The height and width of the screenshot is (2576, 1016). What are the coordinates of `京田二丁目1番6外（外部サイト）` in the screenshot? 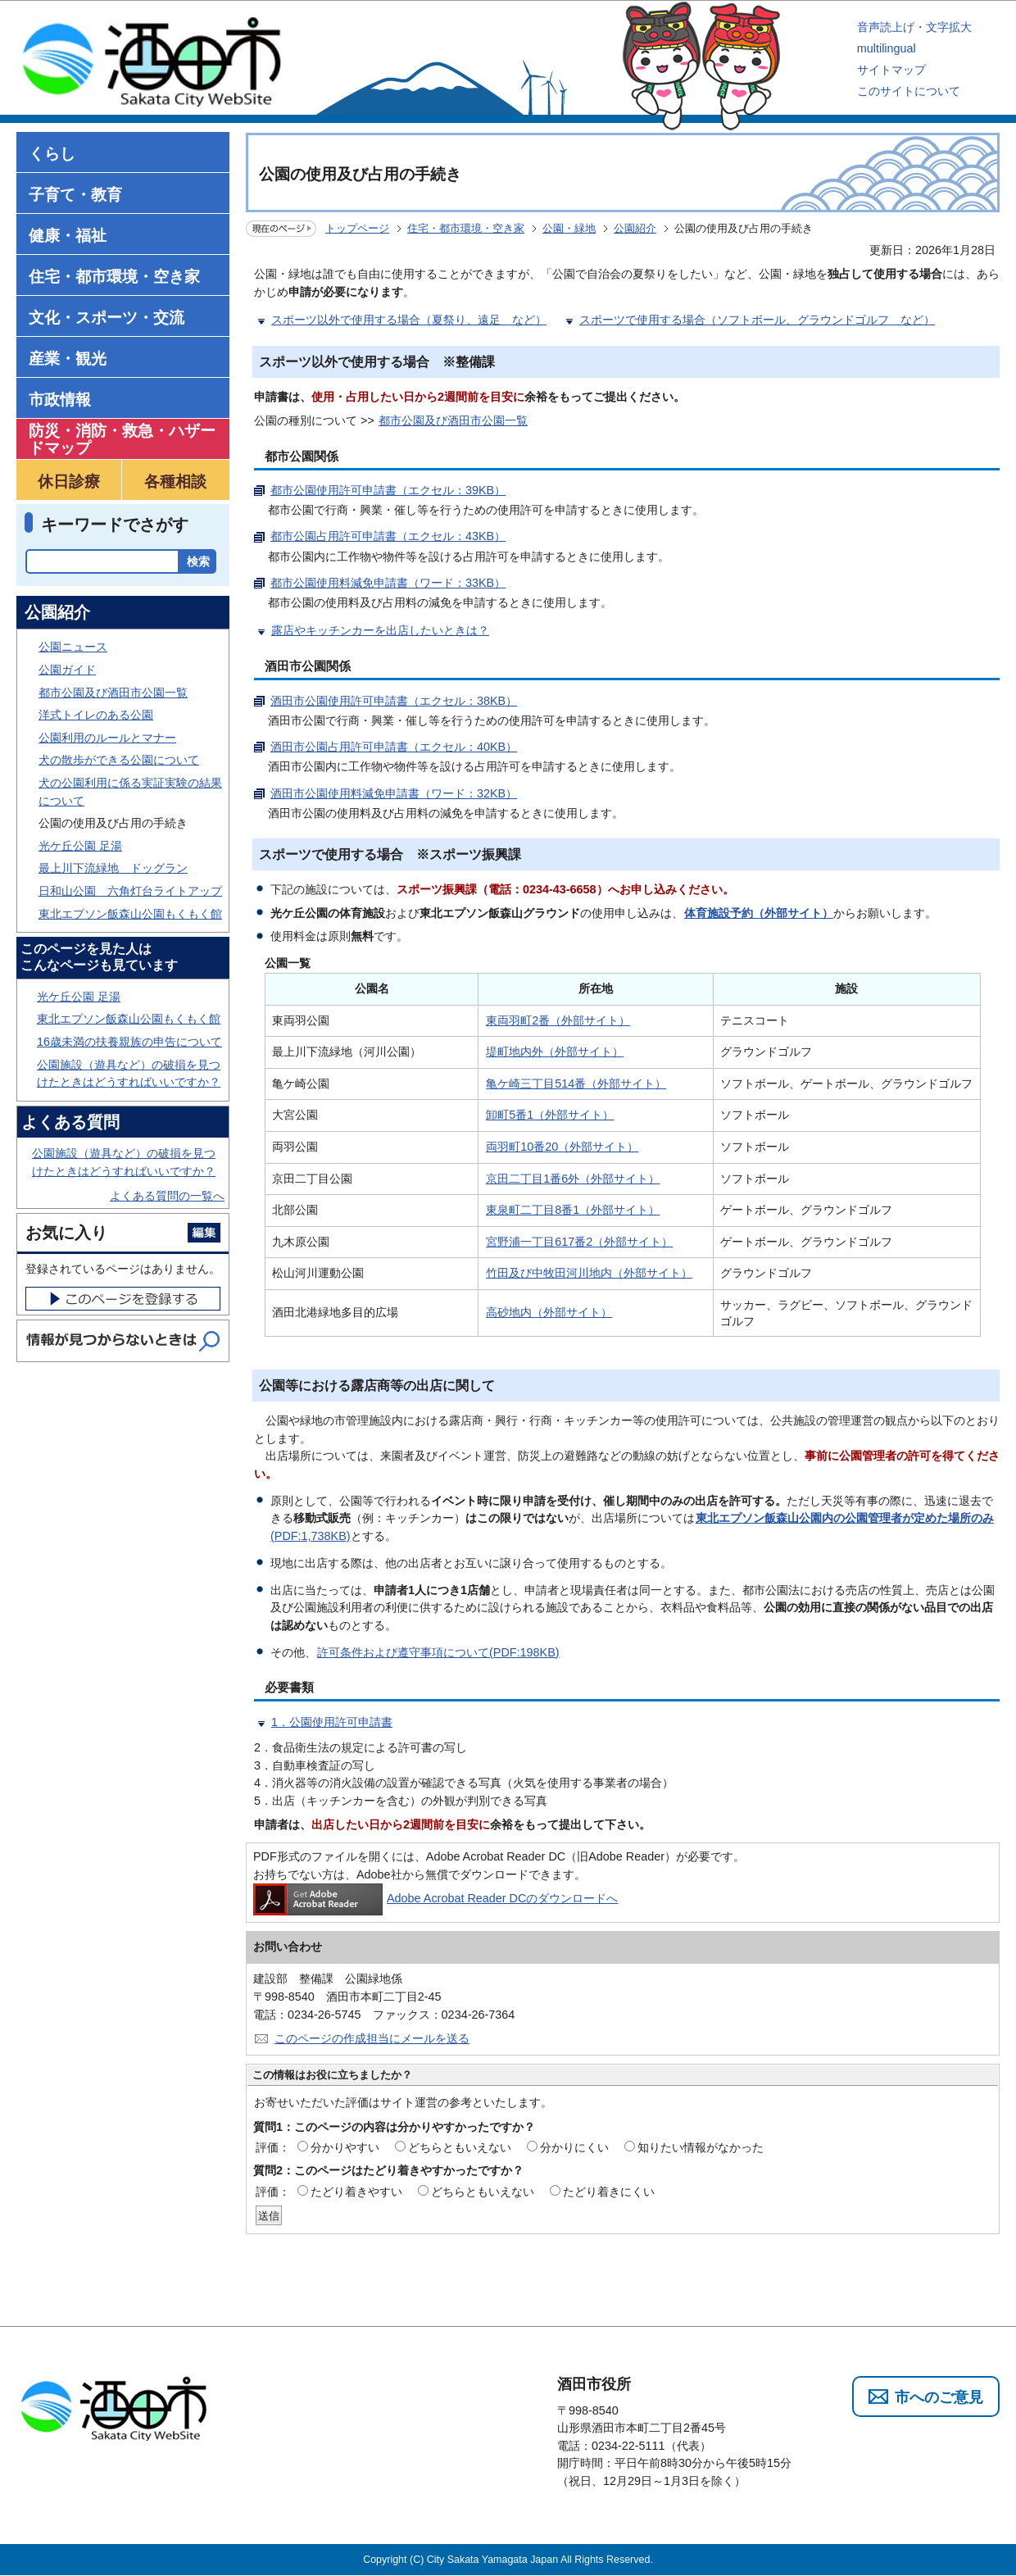 It's located at (573, 1178).